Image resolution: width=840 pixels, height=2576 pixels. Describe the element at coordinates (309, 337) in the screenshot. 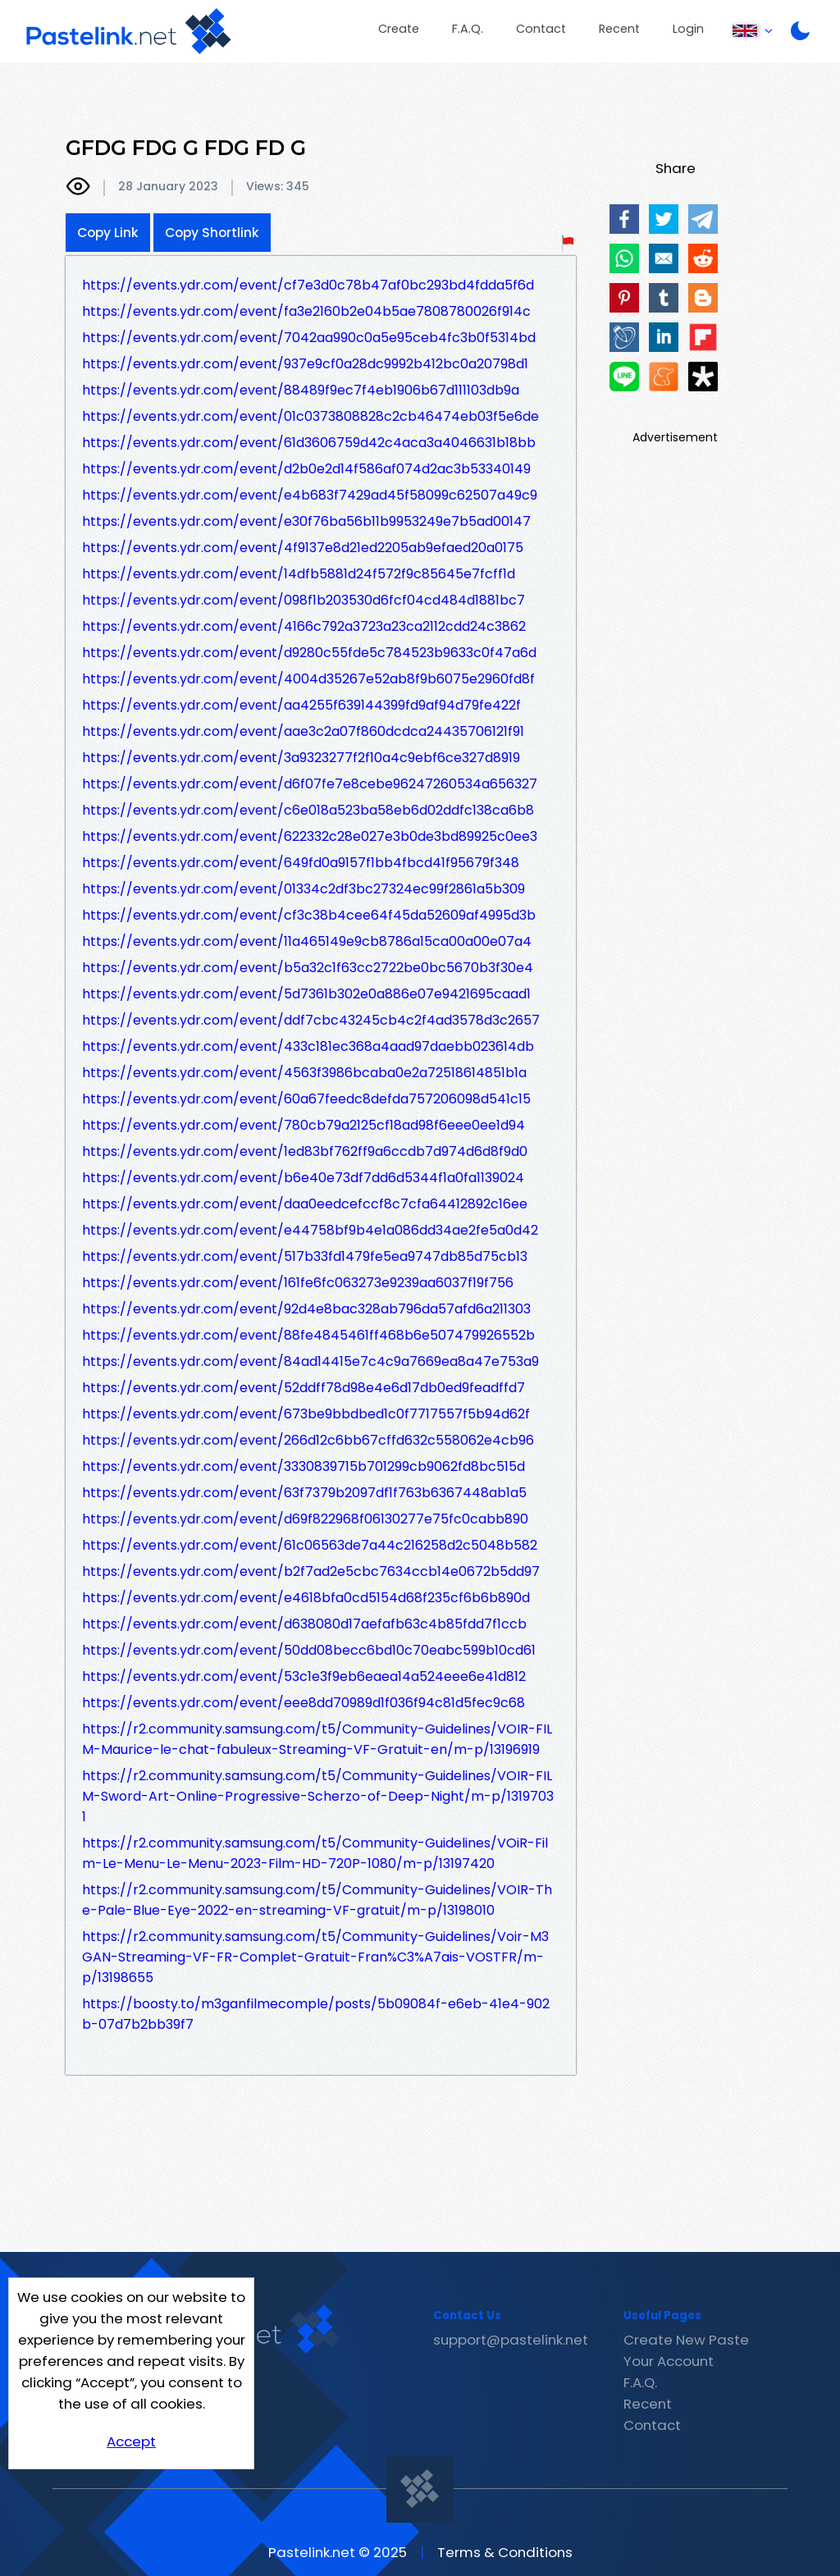

I see `https://events.ydr.com/event/7042aa990c0a5e95ceb4fc3b0f5314bd` at that location.